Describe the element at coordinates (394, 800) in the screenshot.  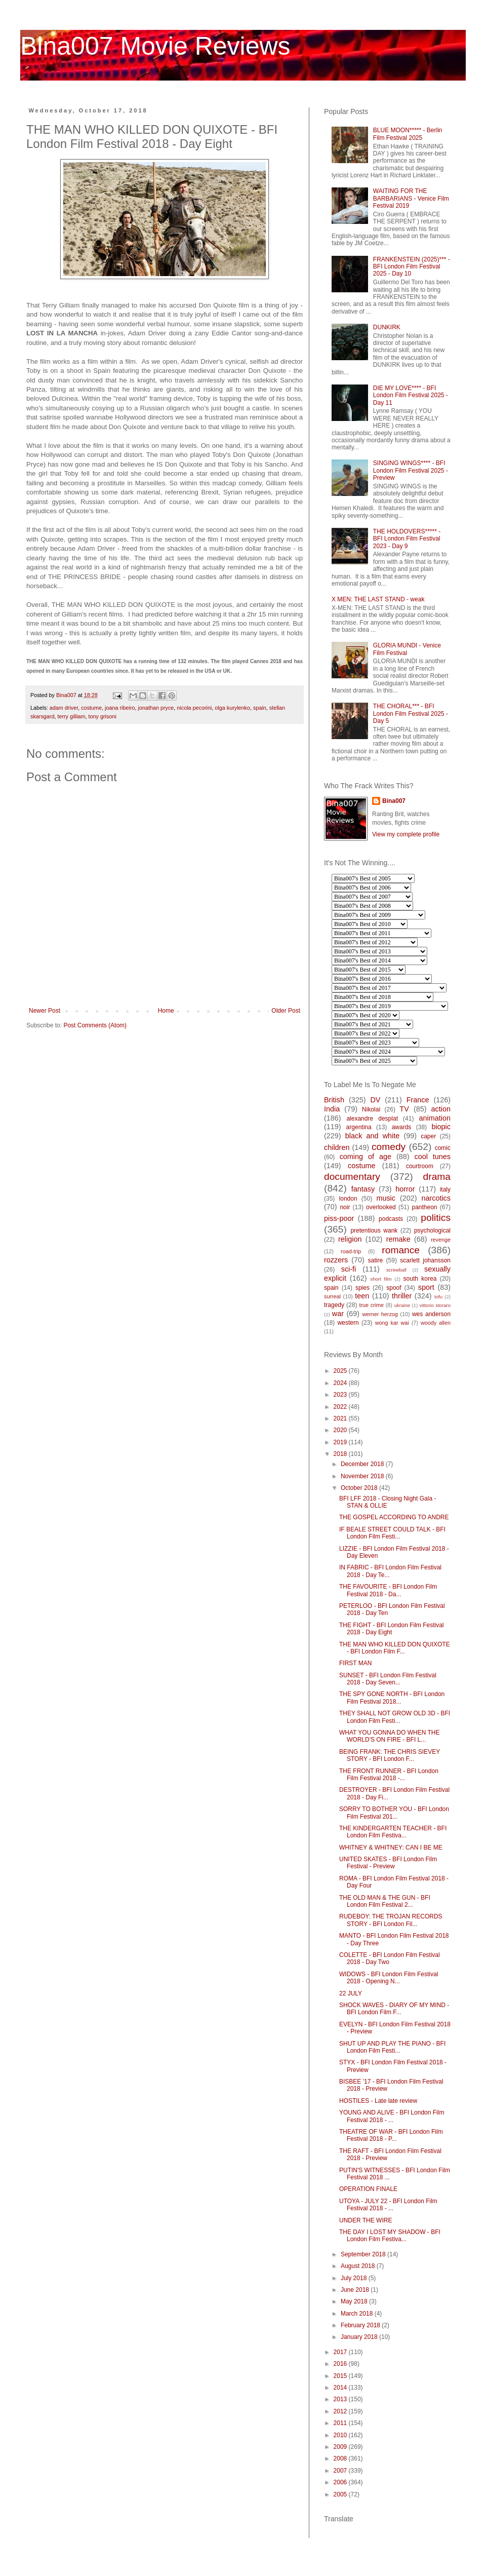
I see `Bina007` at that location.